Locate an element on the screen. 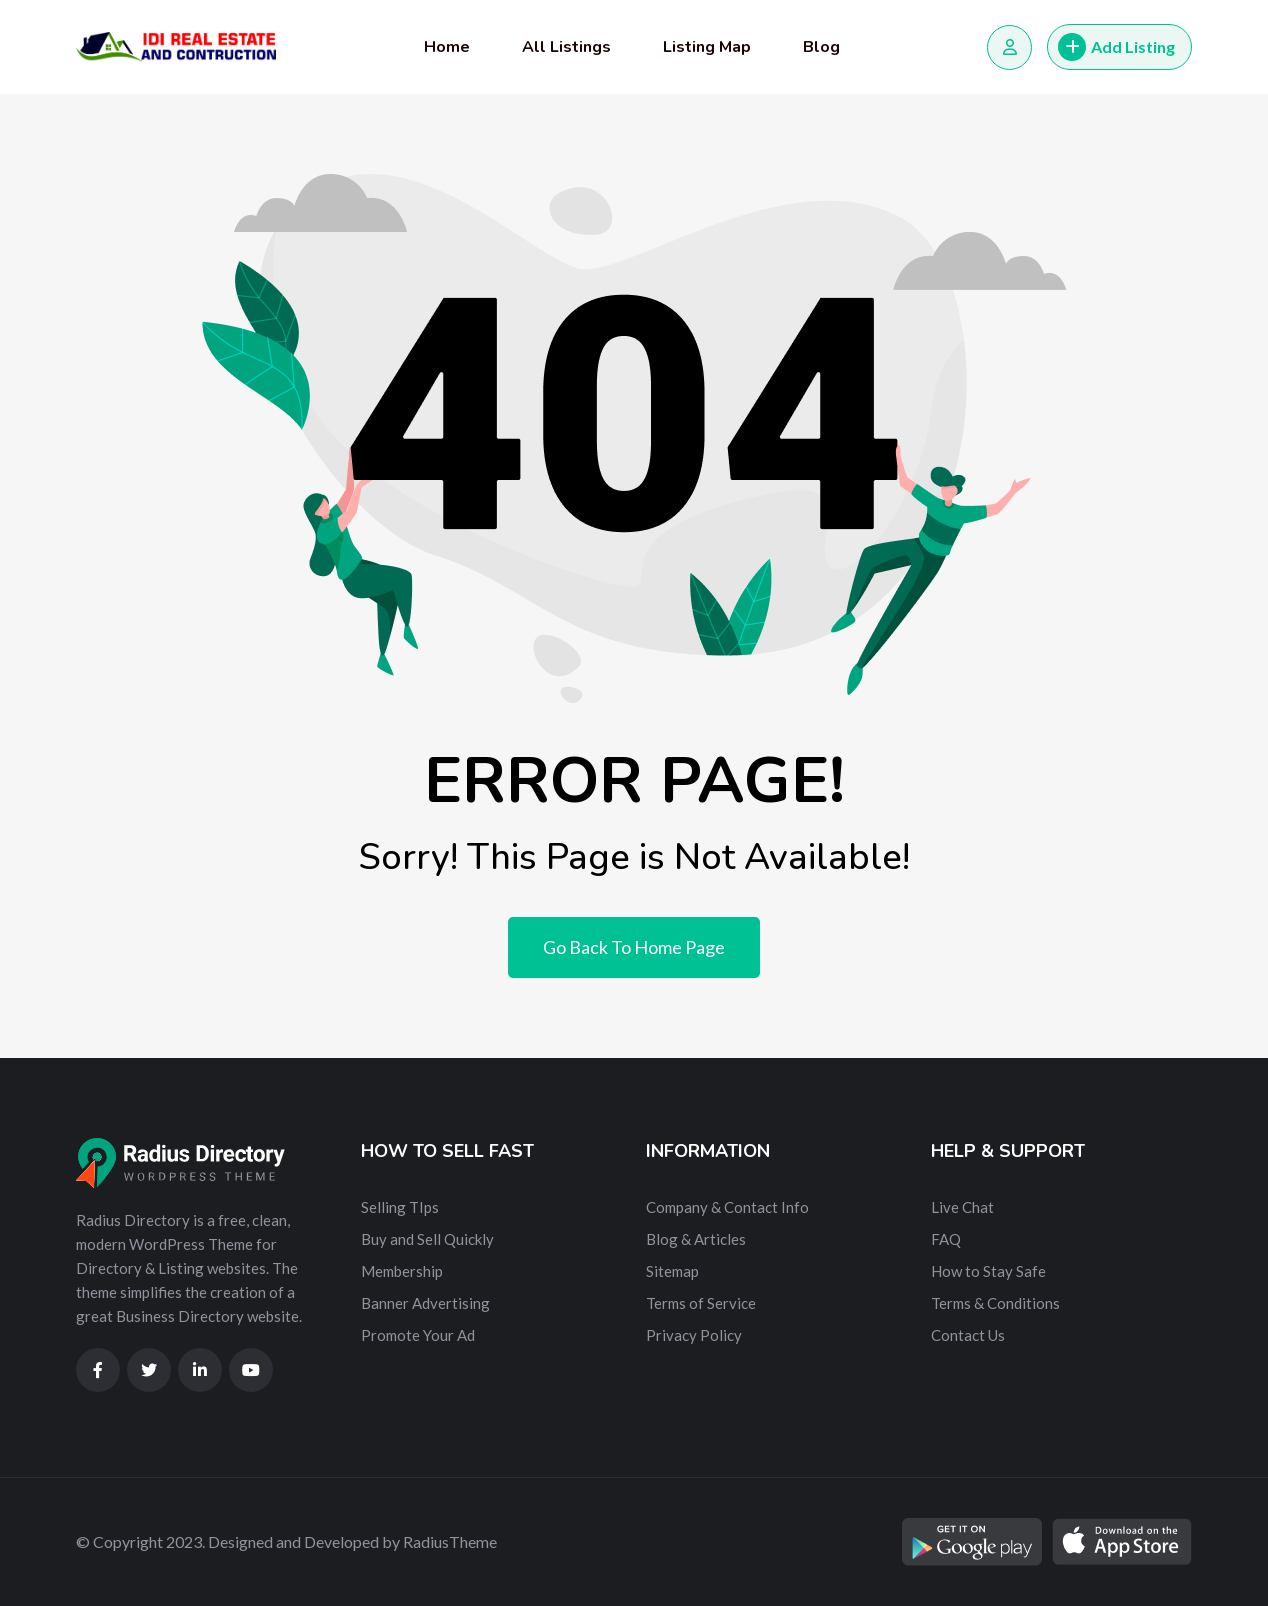  Contact Us is located at coordinates (968, 1335).